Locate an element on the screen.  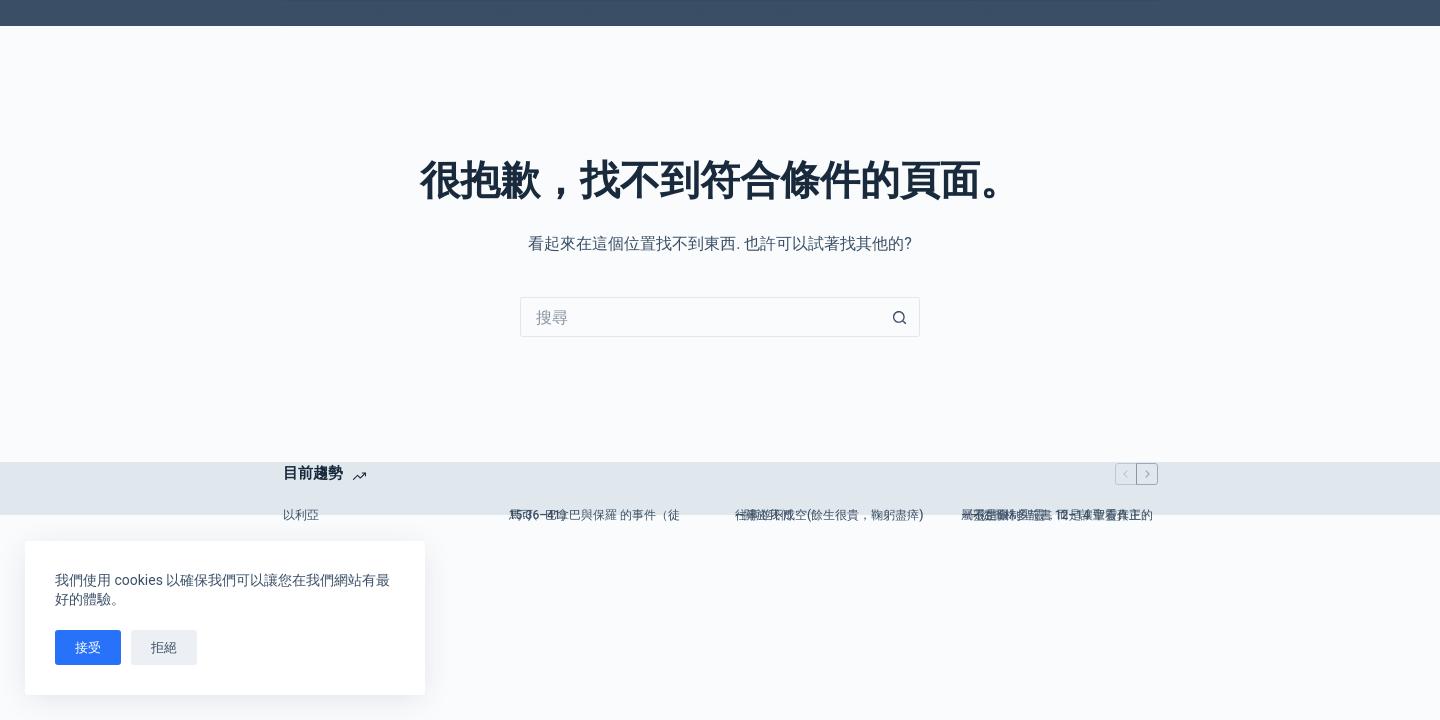
基督徒身心靈健康 is located at coordinates (398, 12).